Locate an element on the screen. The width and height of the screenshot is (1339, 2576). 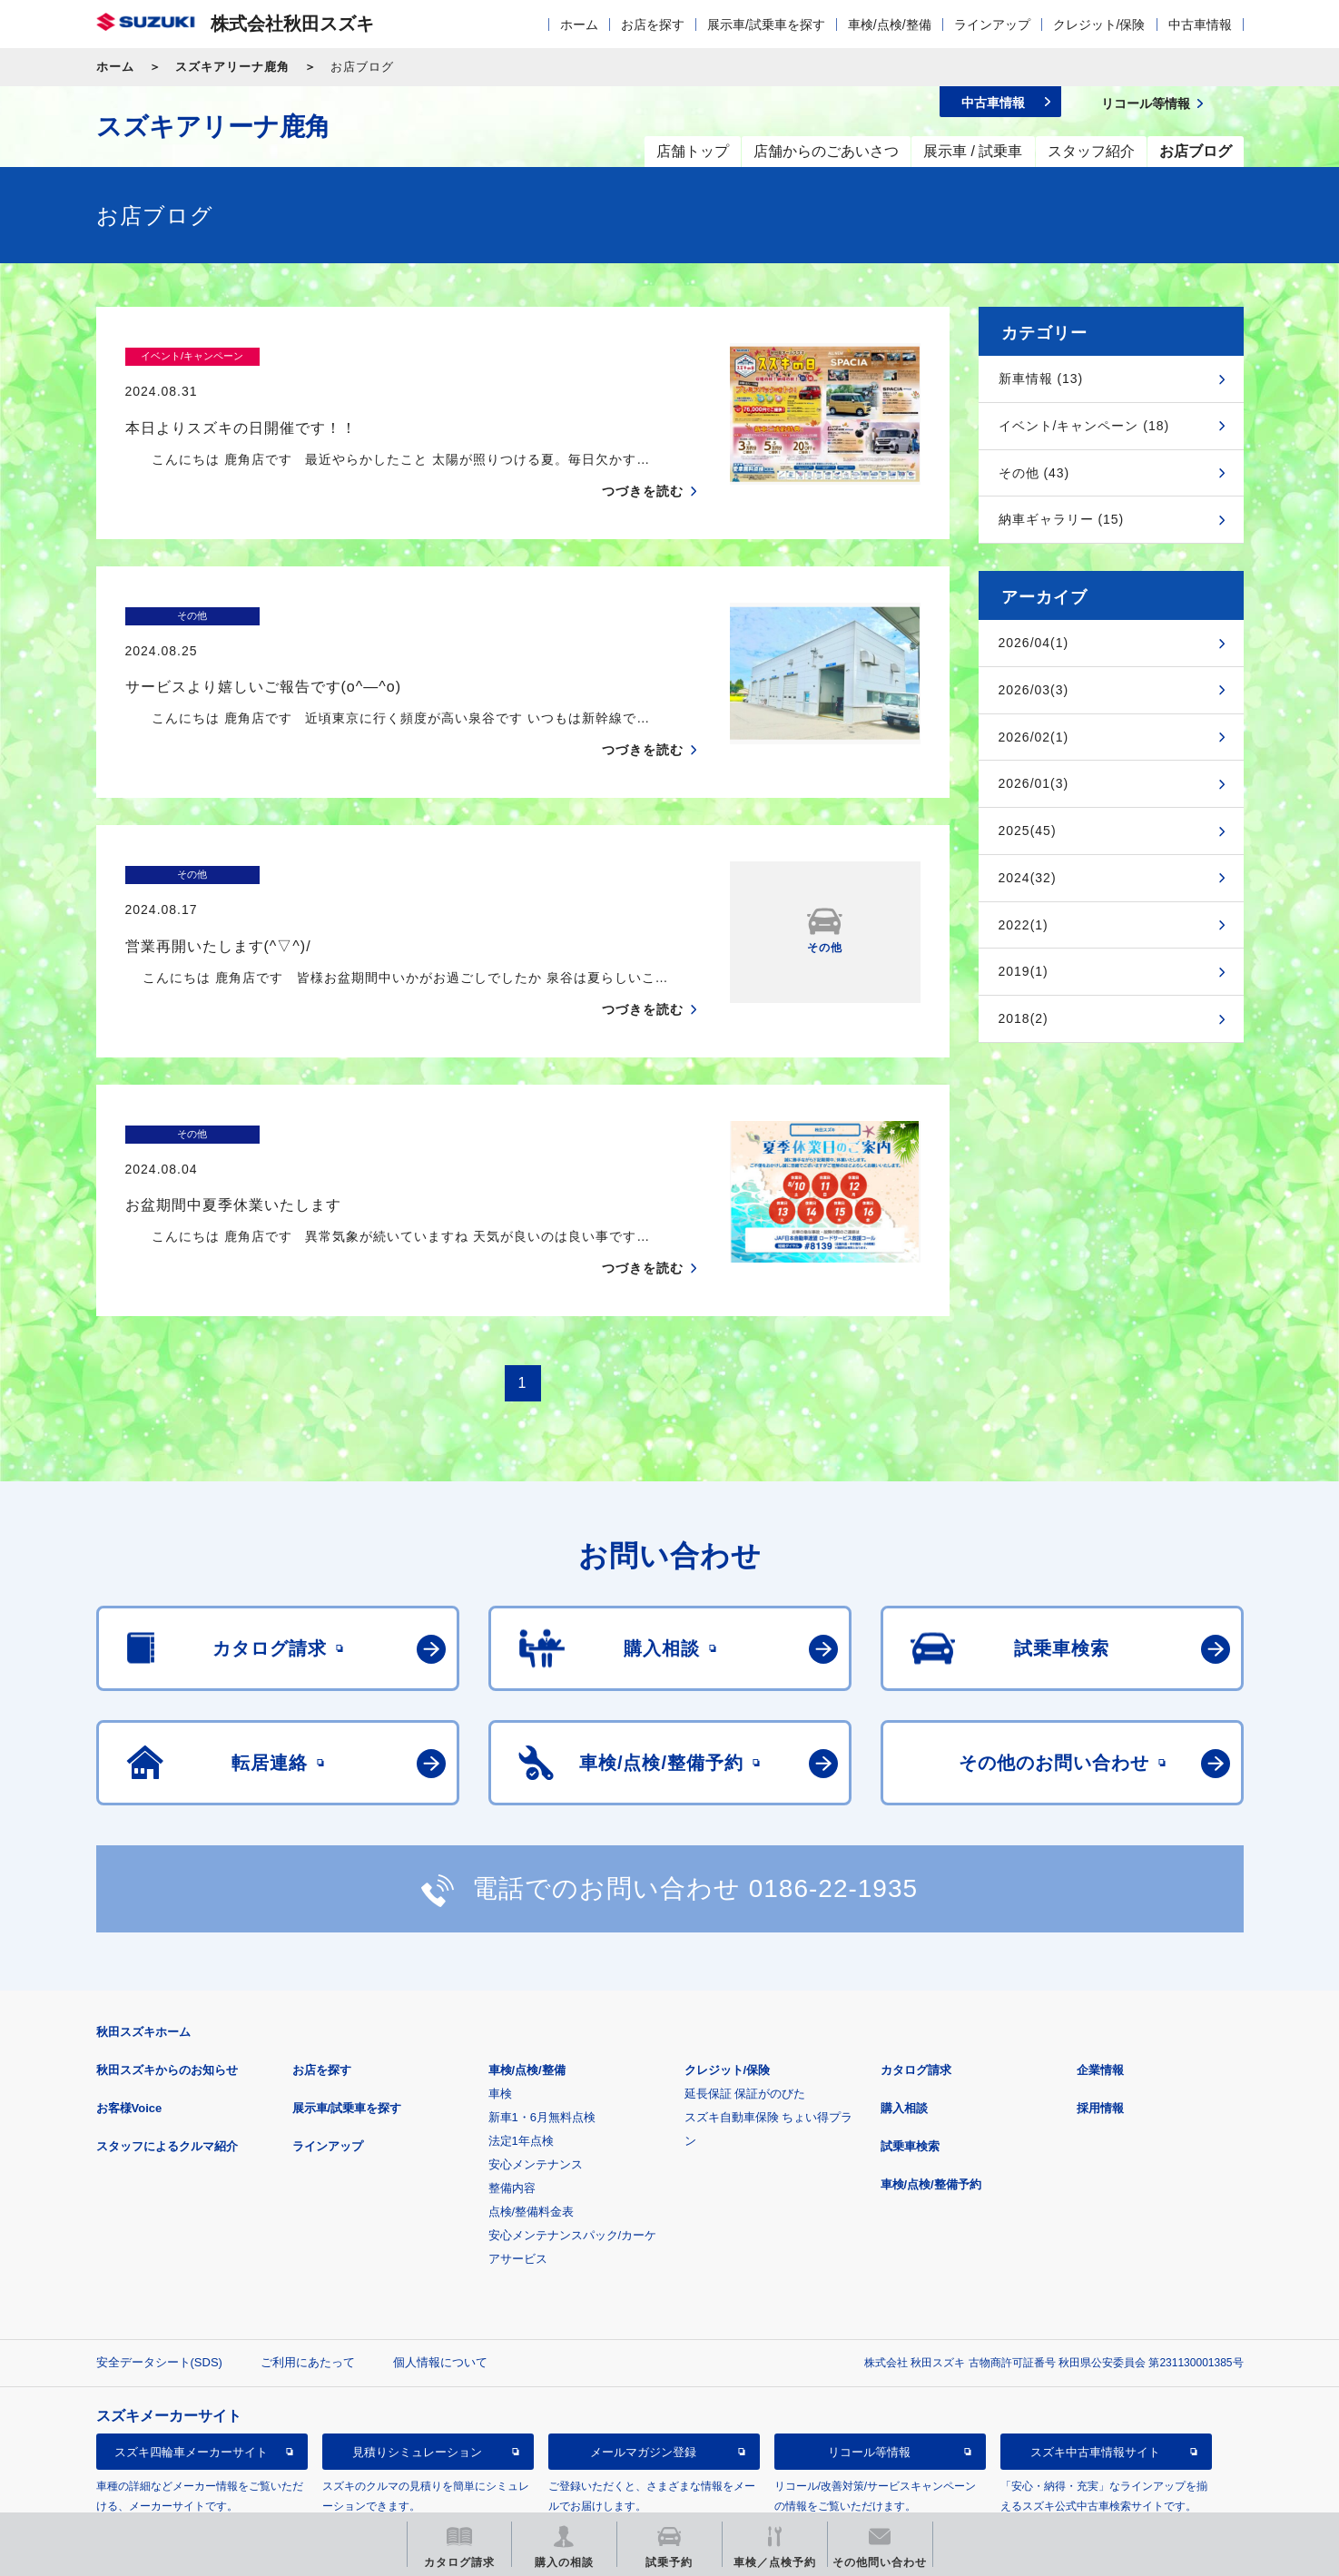
個人情報について is located at coordinates (440, 2291).